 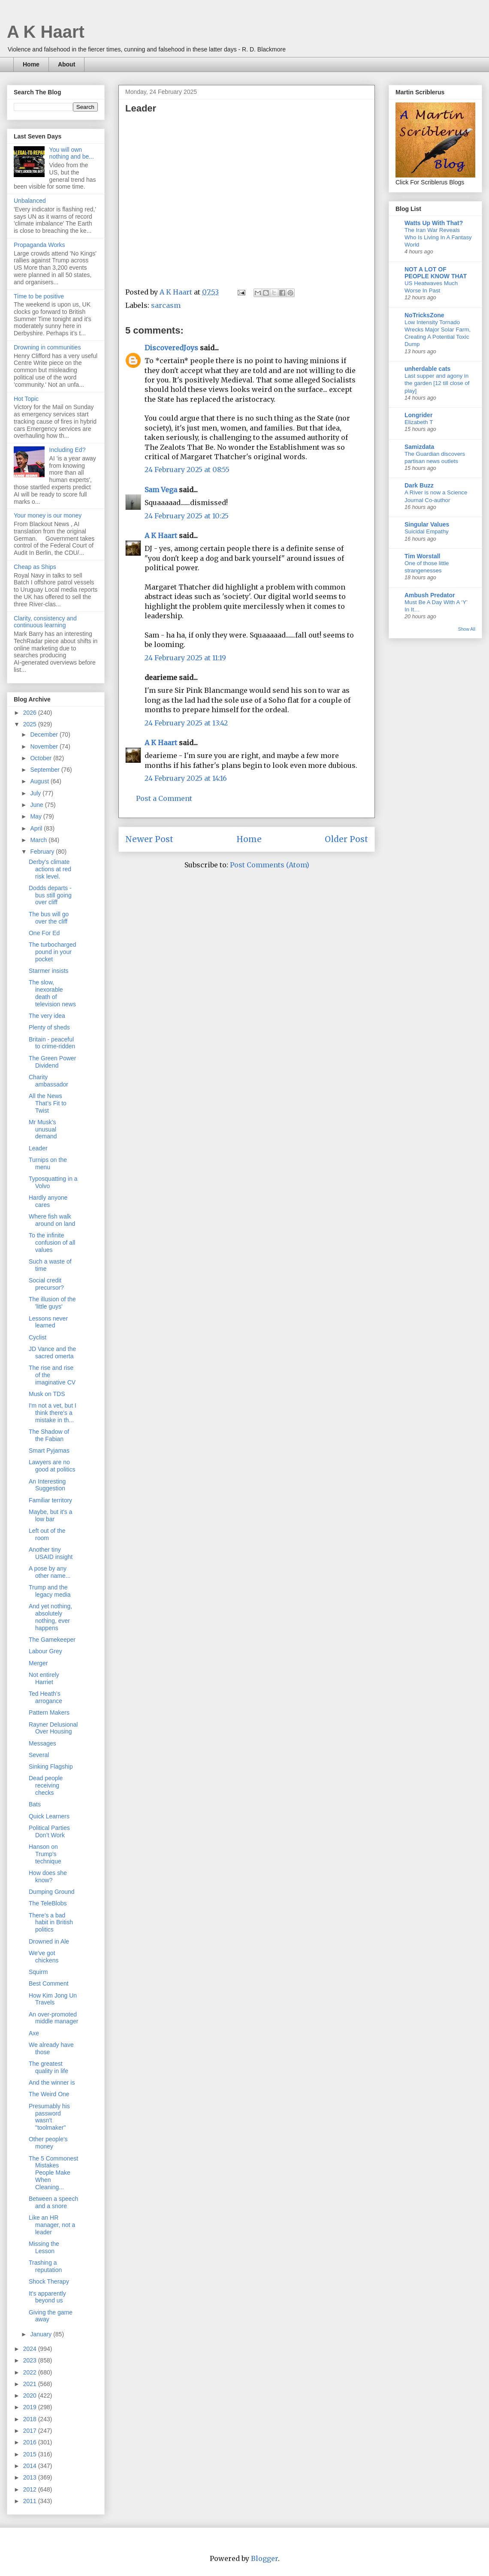 I want to click on The 5 Commonest Mistakes People Make When Cleaning..., so click(x=53, y=2173).